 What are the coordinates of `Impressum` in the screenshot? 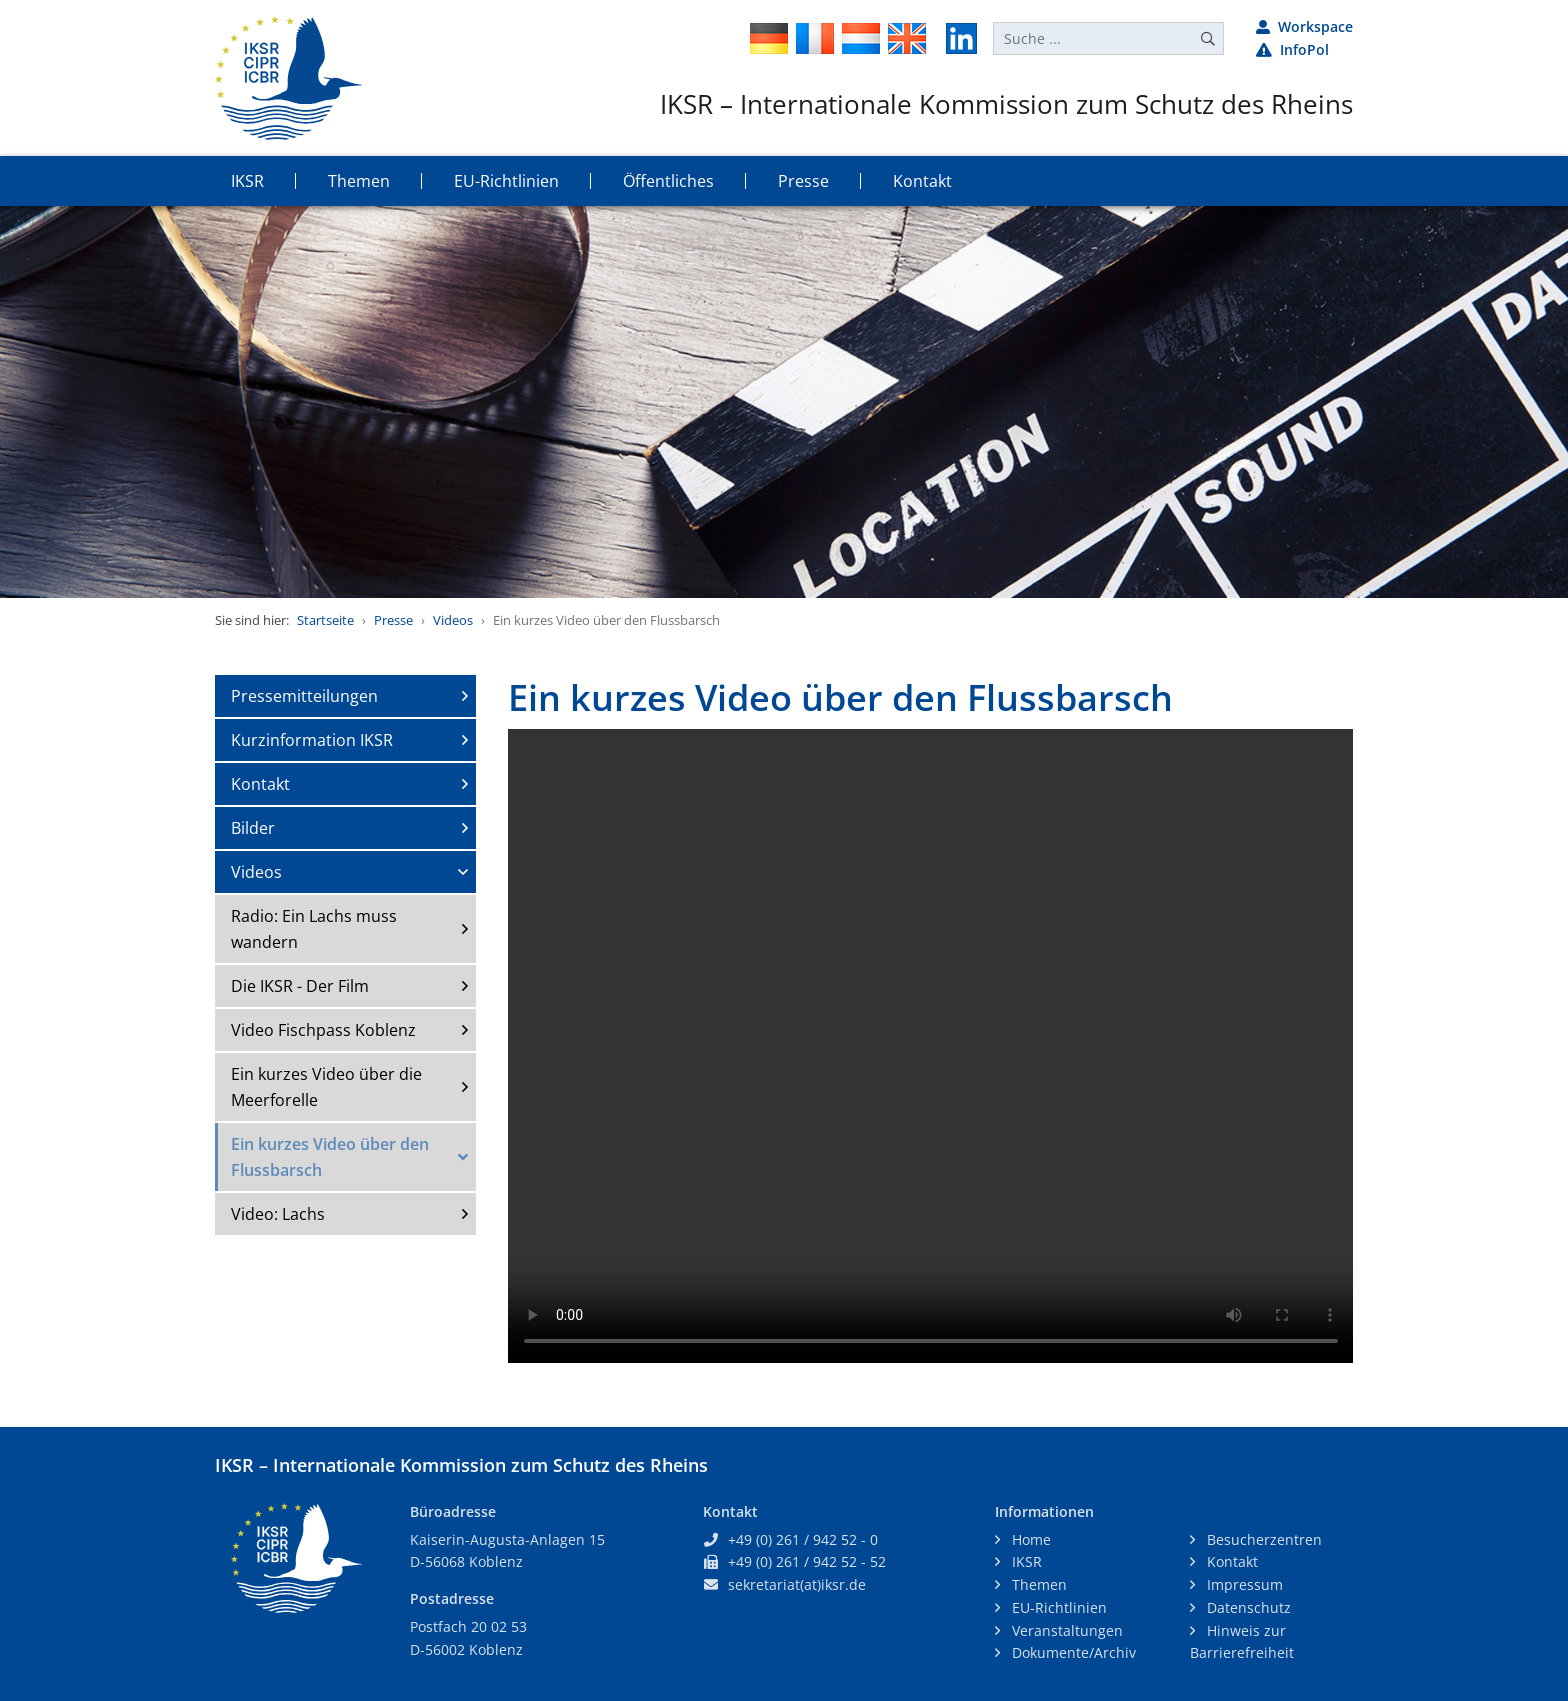 It's located at (1243, 1584).